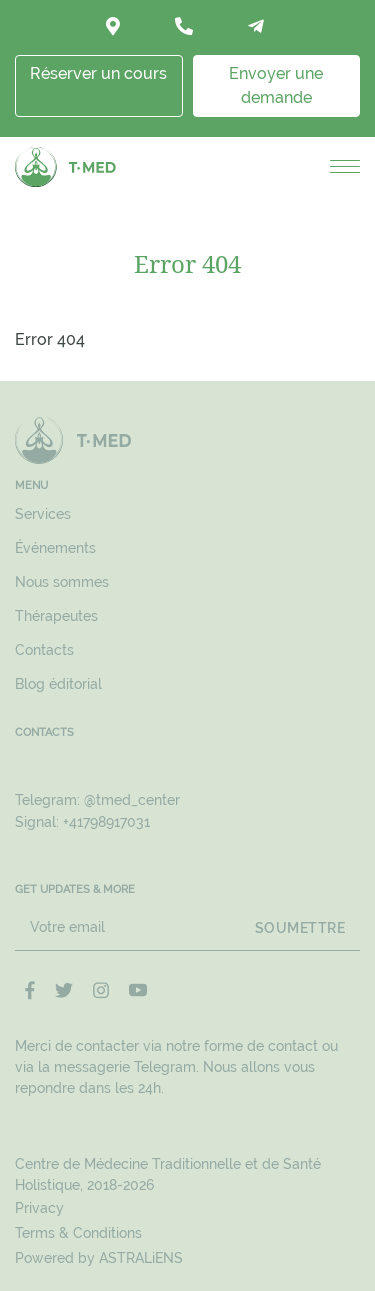  What do you see at coordinates (58, 684) in the screenshot?
I see `Blog éditorial` at bounding box center [58, 684].